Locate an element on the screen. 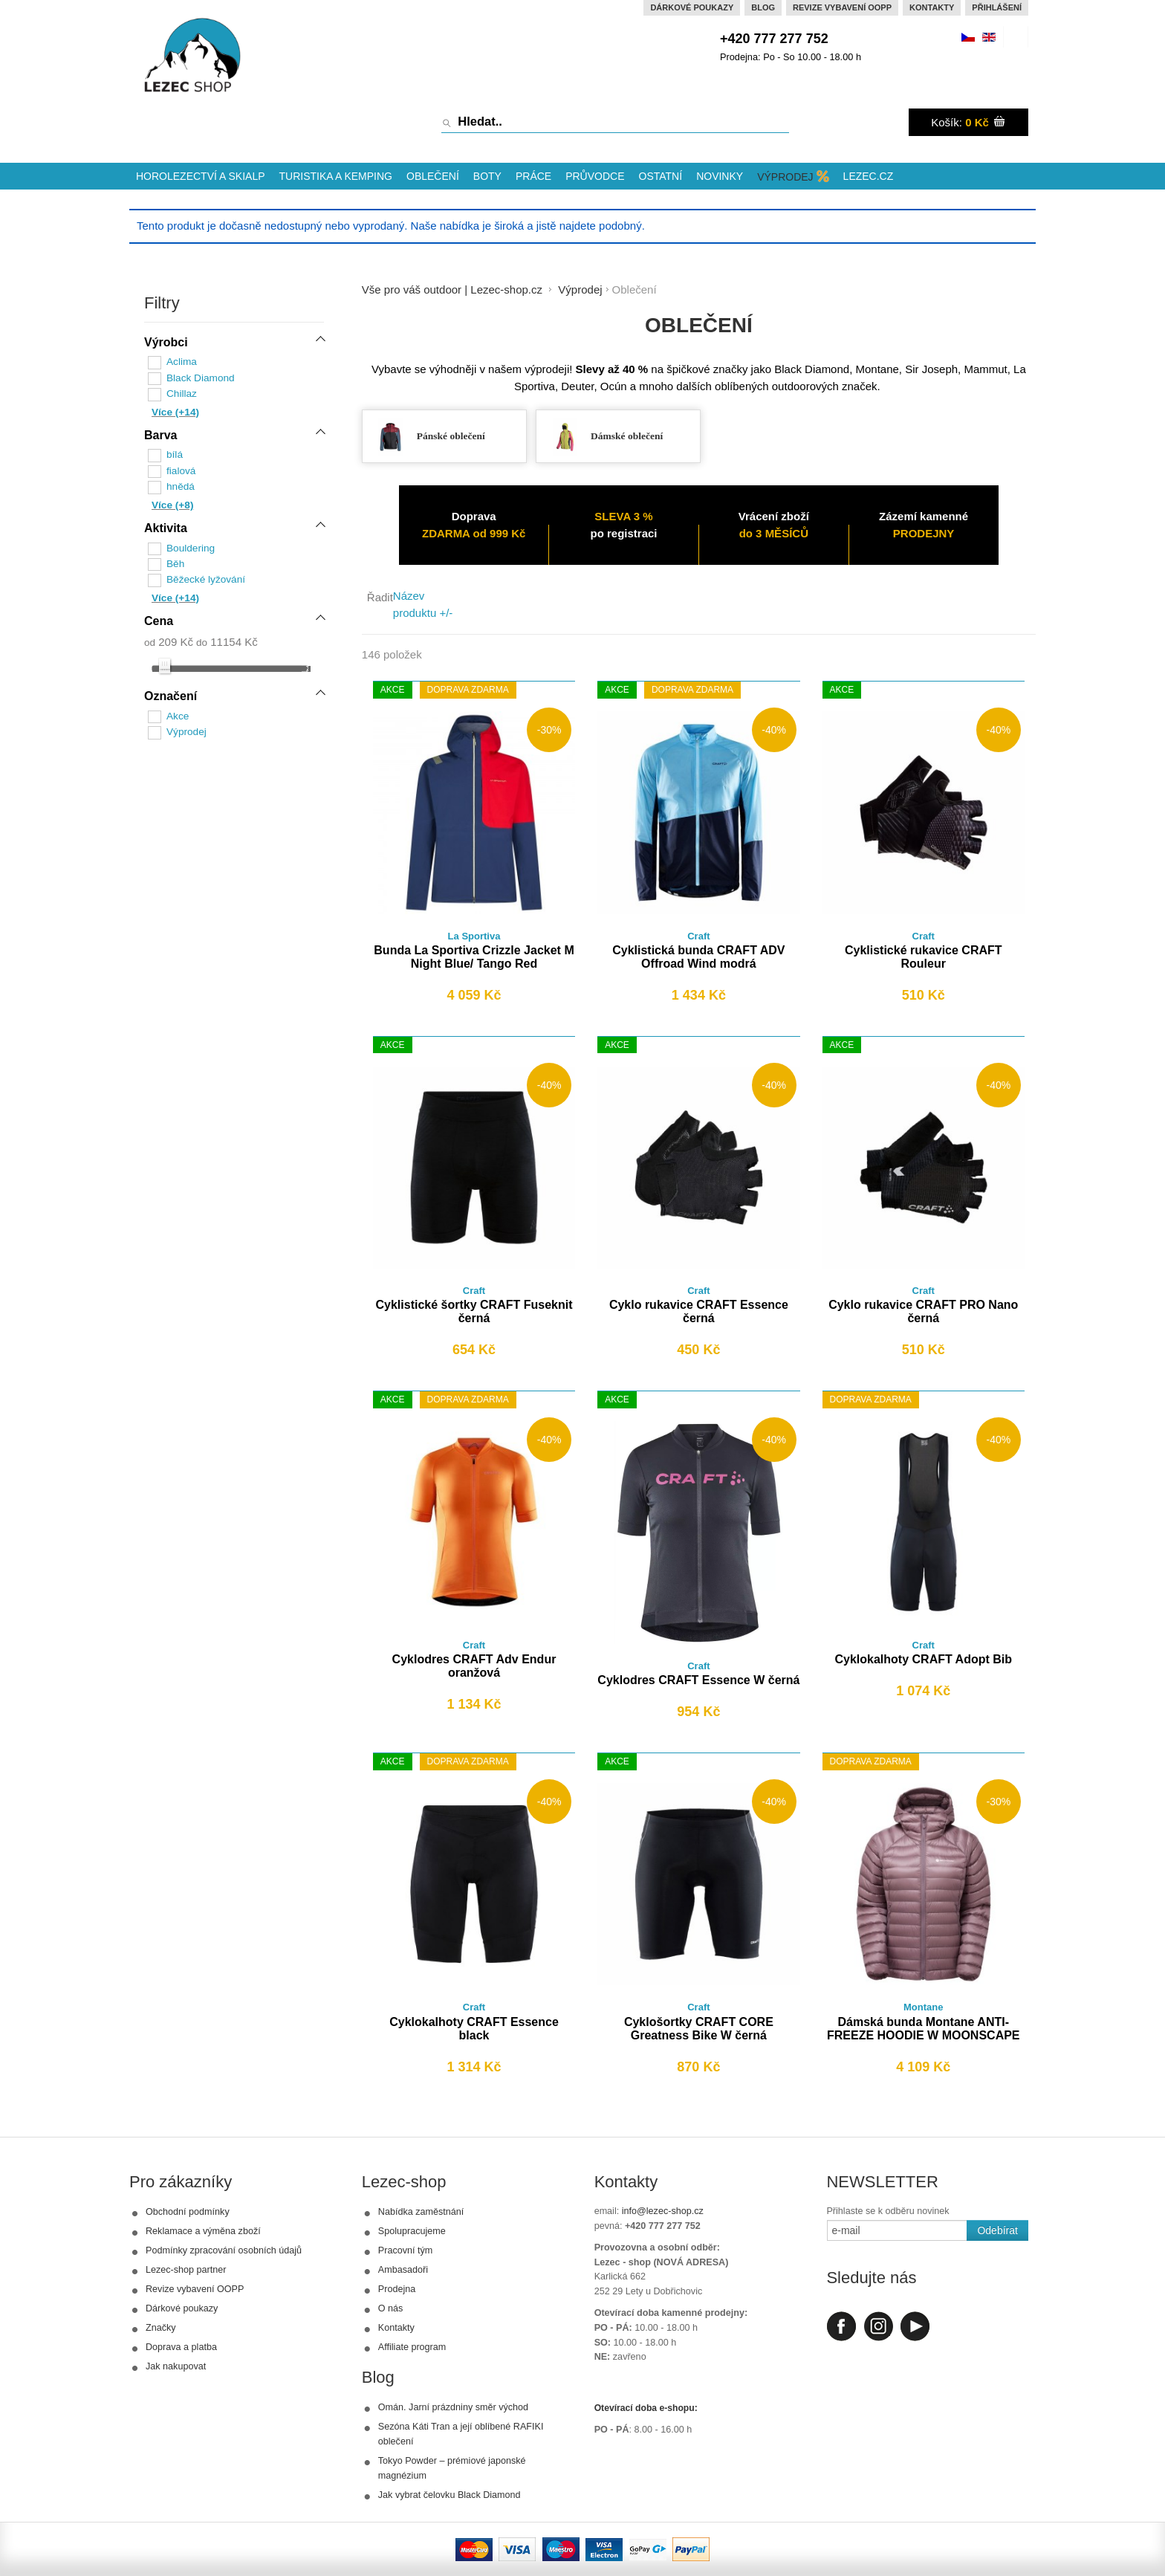 This screenshot has height=2576, width=1165. Facebook is located at coordinates (841, 2326).